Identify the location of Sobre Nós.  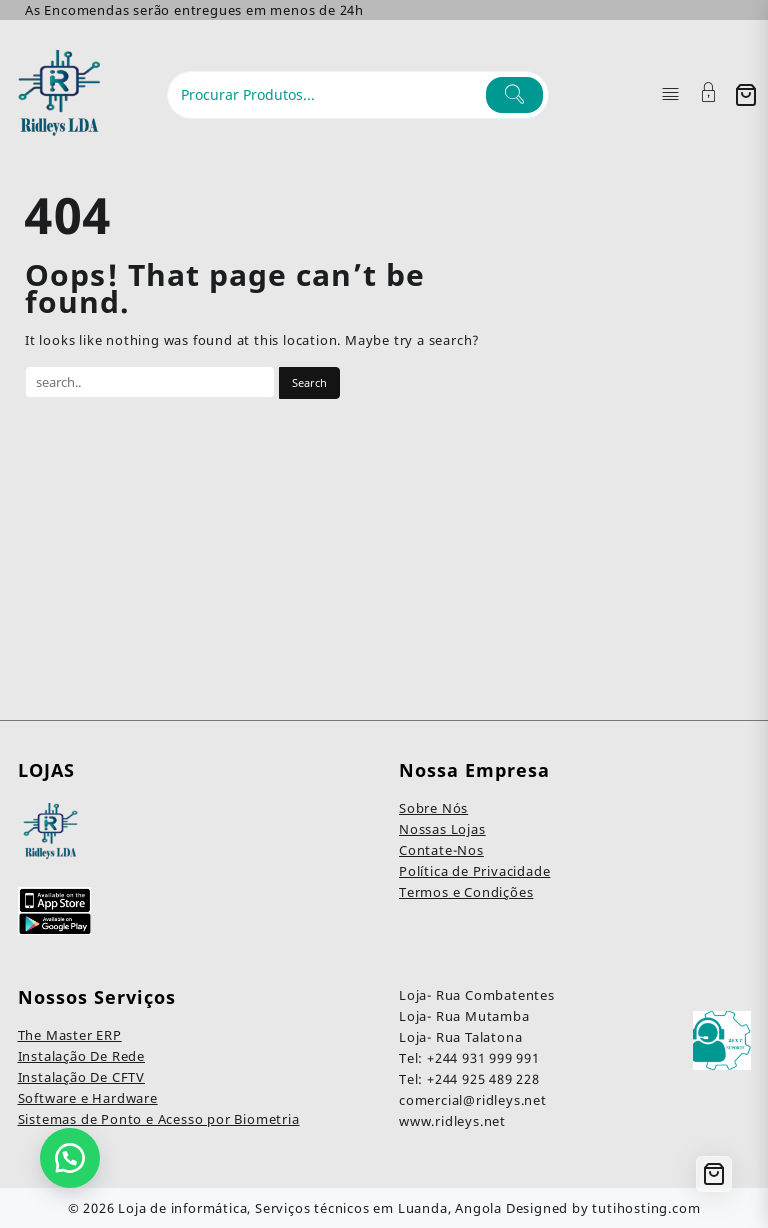
(433, 808).